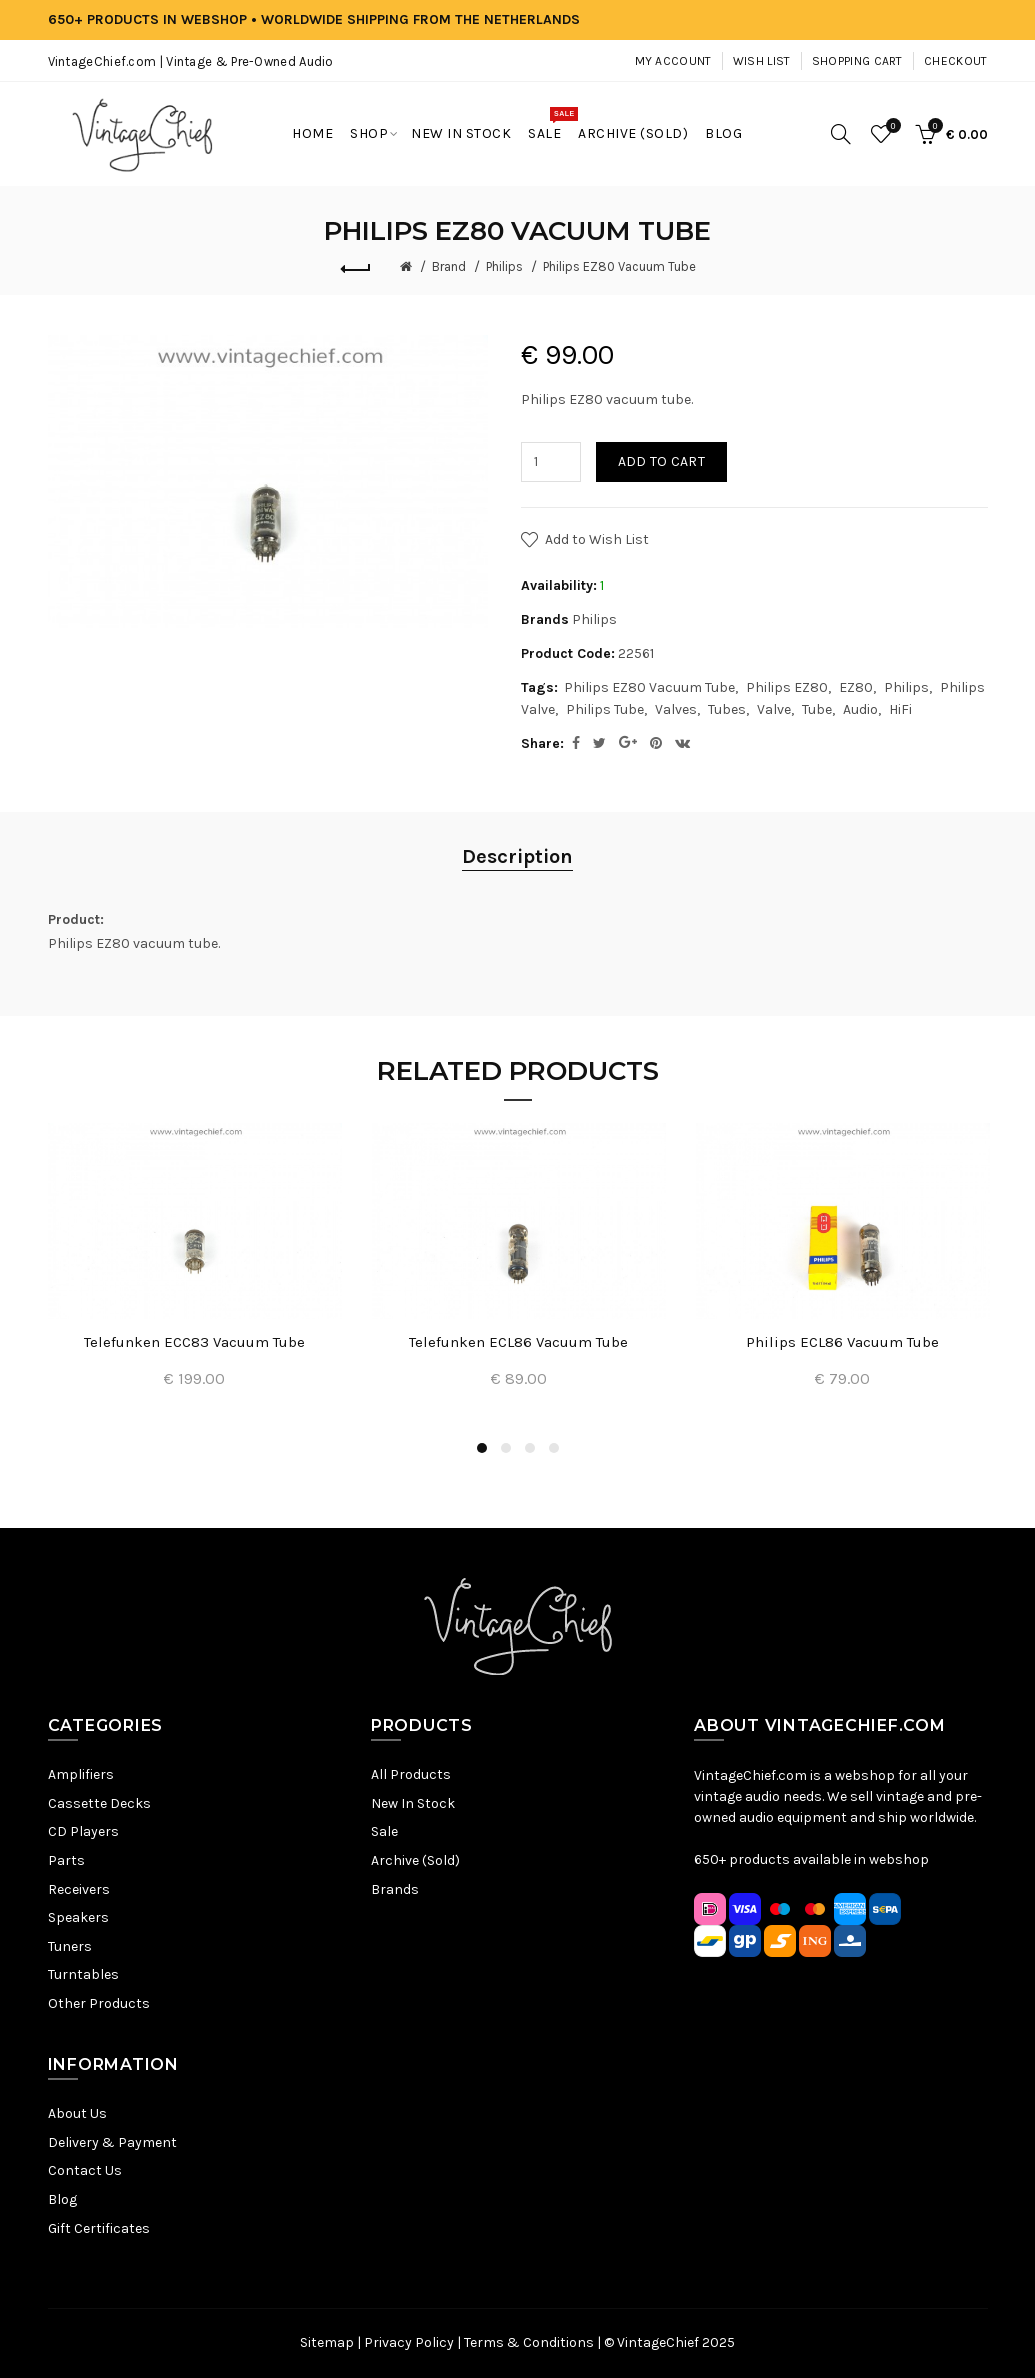 The width and height of the screenshot is (1035, 2378). Describe the element at coordinates (842, 1342) in the screenshot. I see `Philips ECL86 Vacuum Tube` at that location.